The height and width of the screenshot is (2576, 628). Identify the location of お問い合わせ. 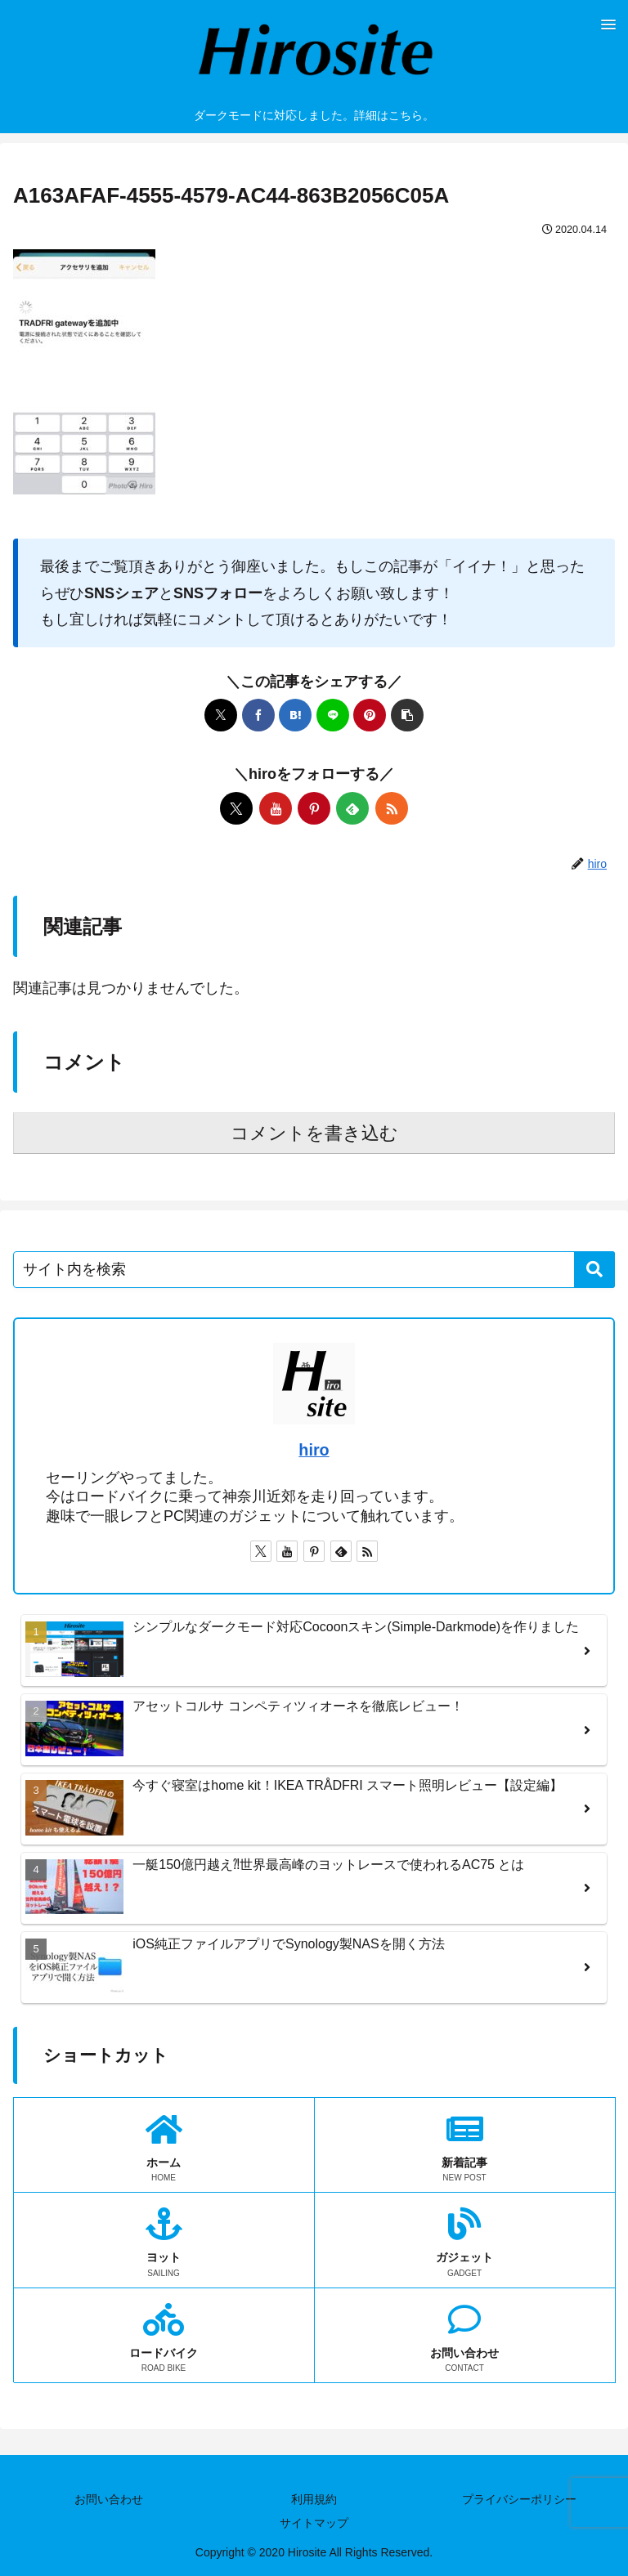
(108, 2499).